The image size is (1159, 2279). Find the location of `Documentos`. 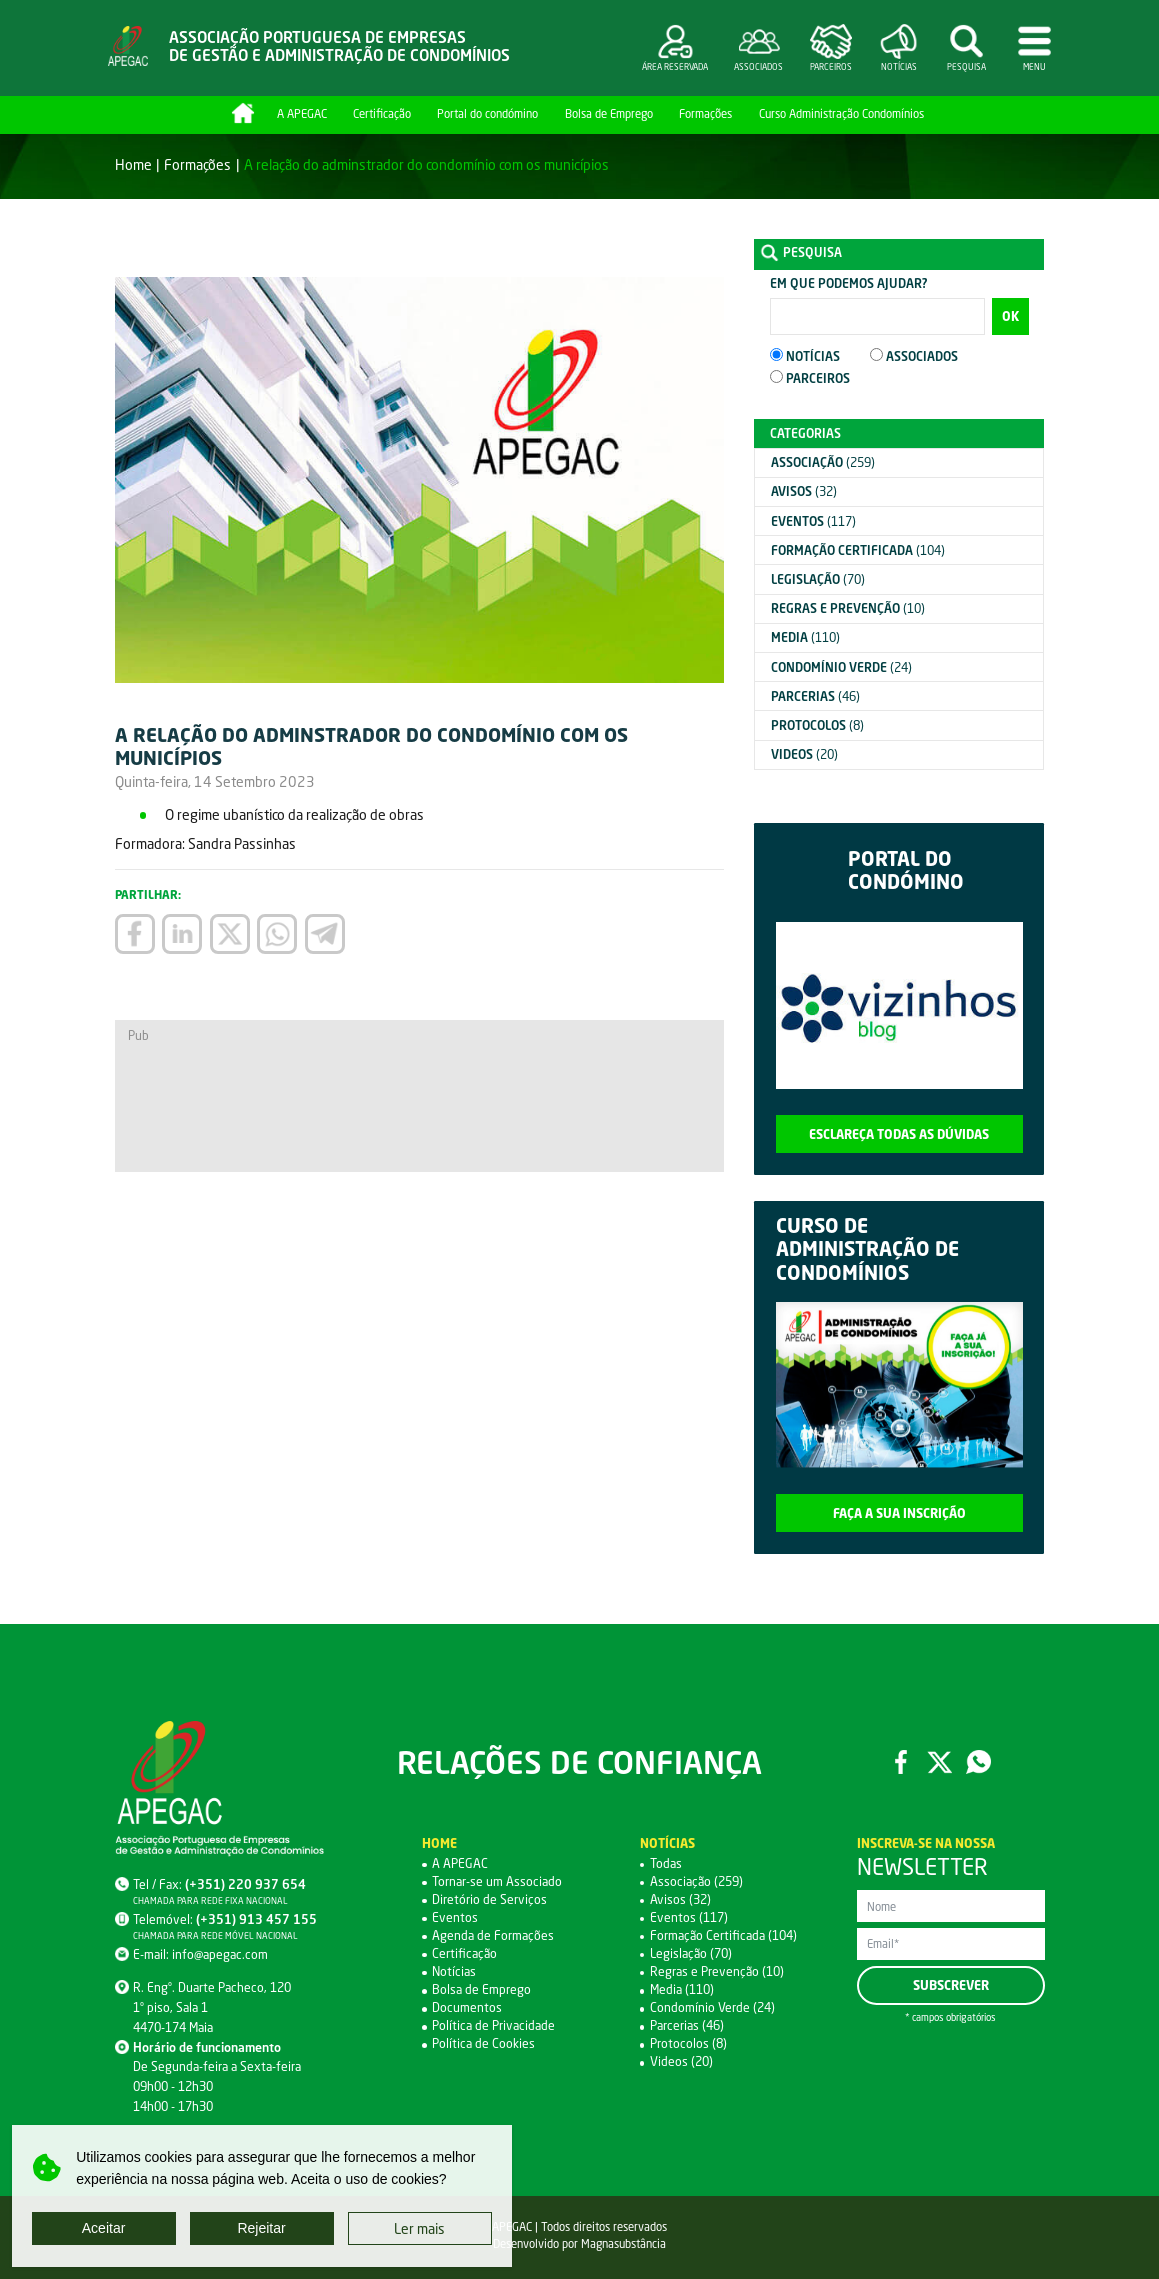

Documentos is located at coordinates (467, 2007).